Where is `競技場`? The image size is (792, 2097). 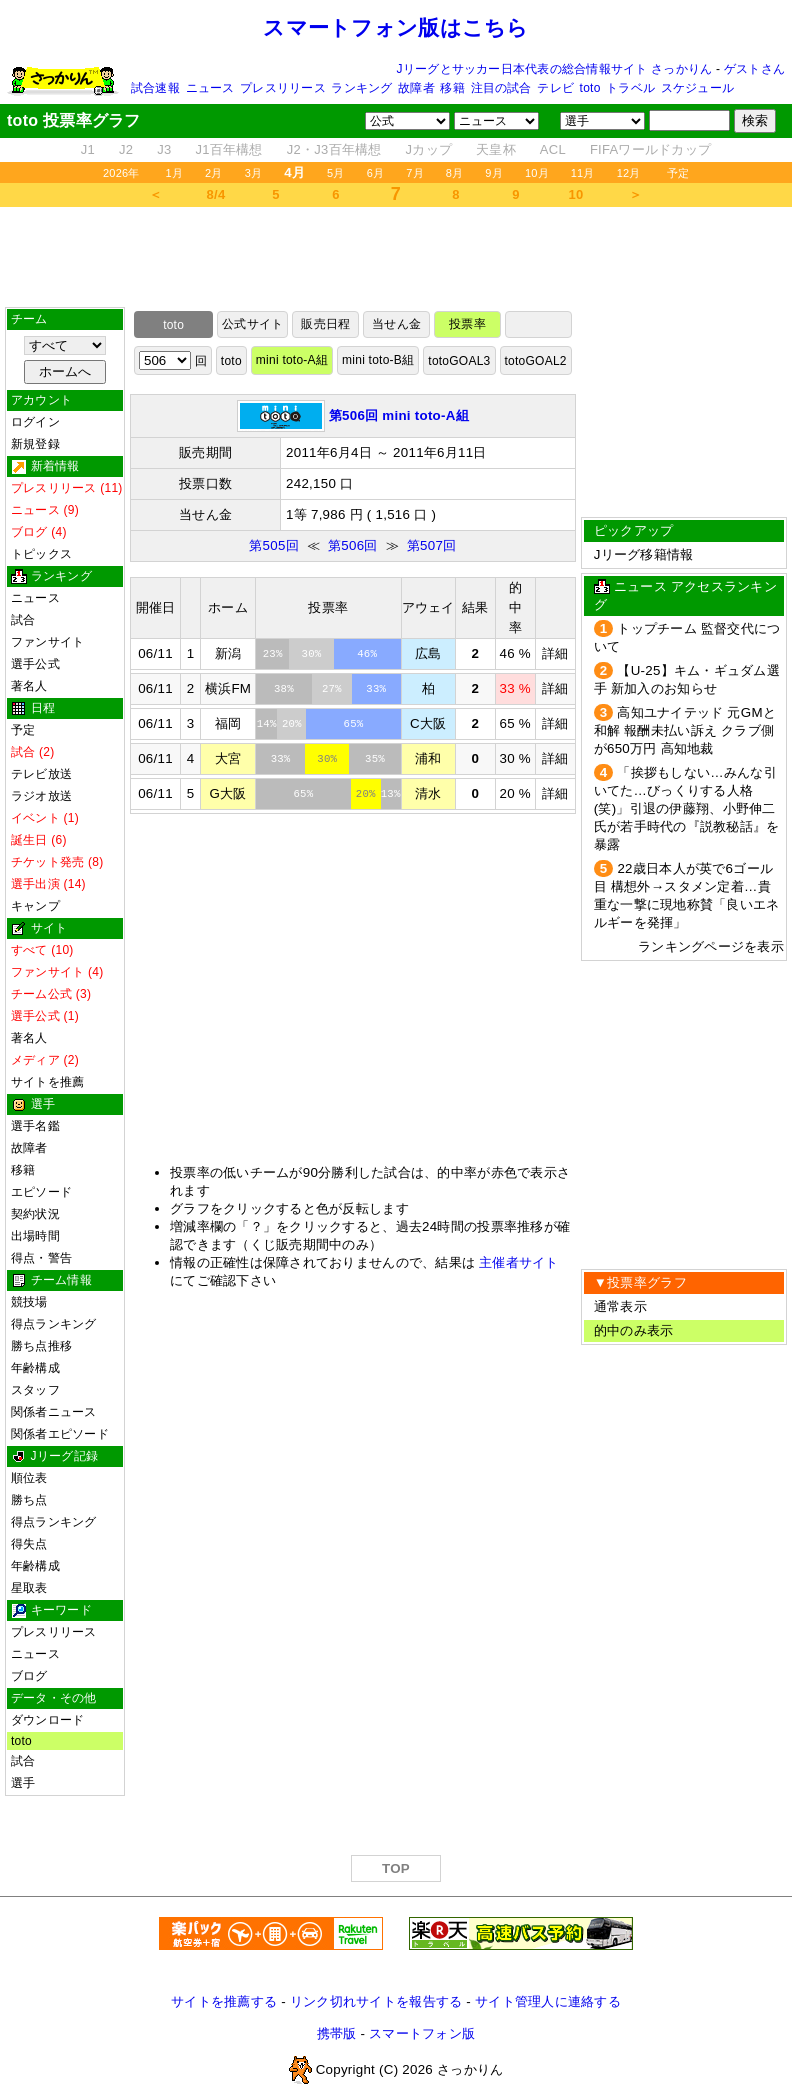 競技場 is located at coordinates (29, 1302).